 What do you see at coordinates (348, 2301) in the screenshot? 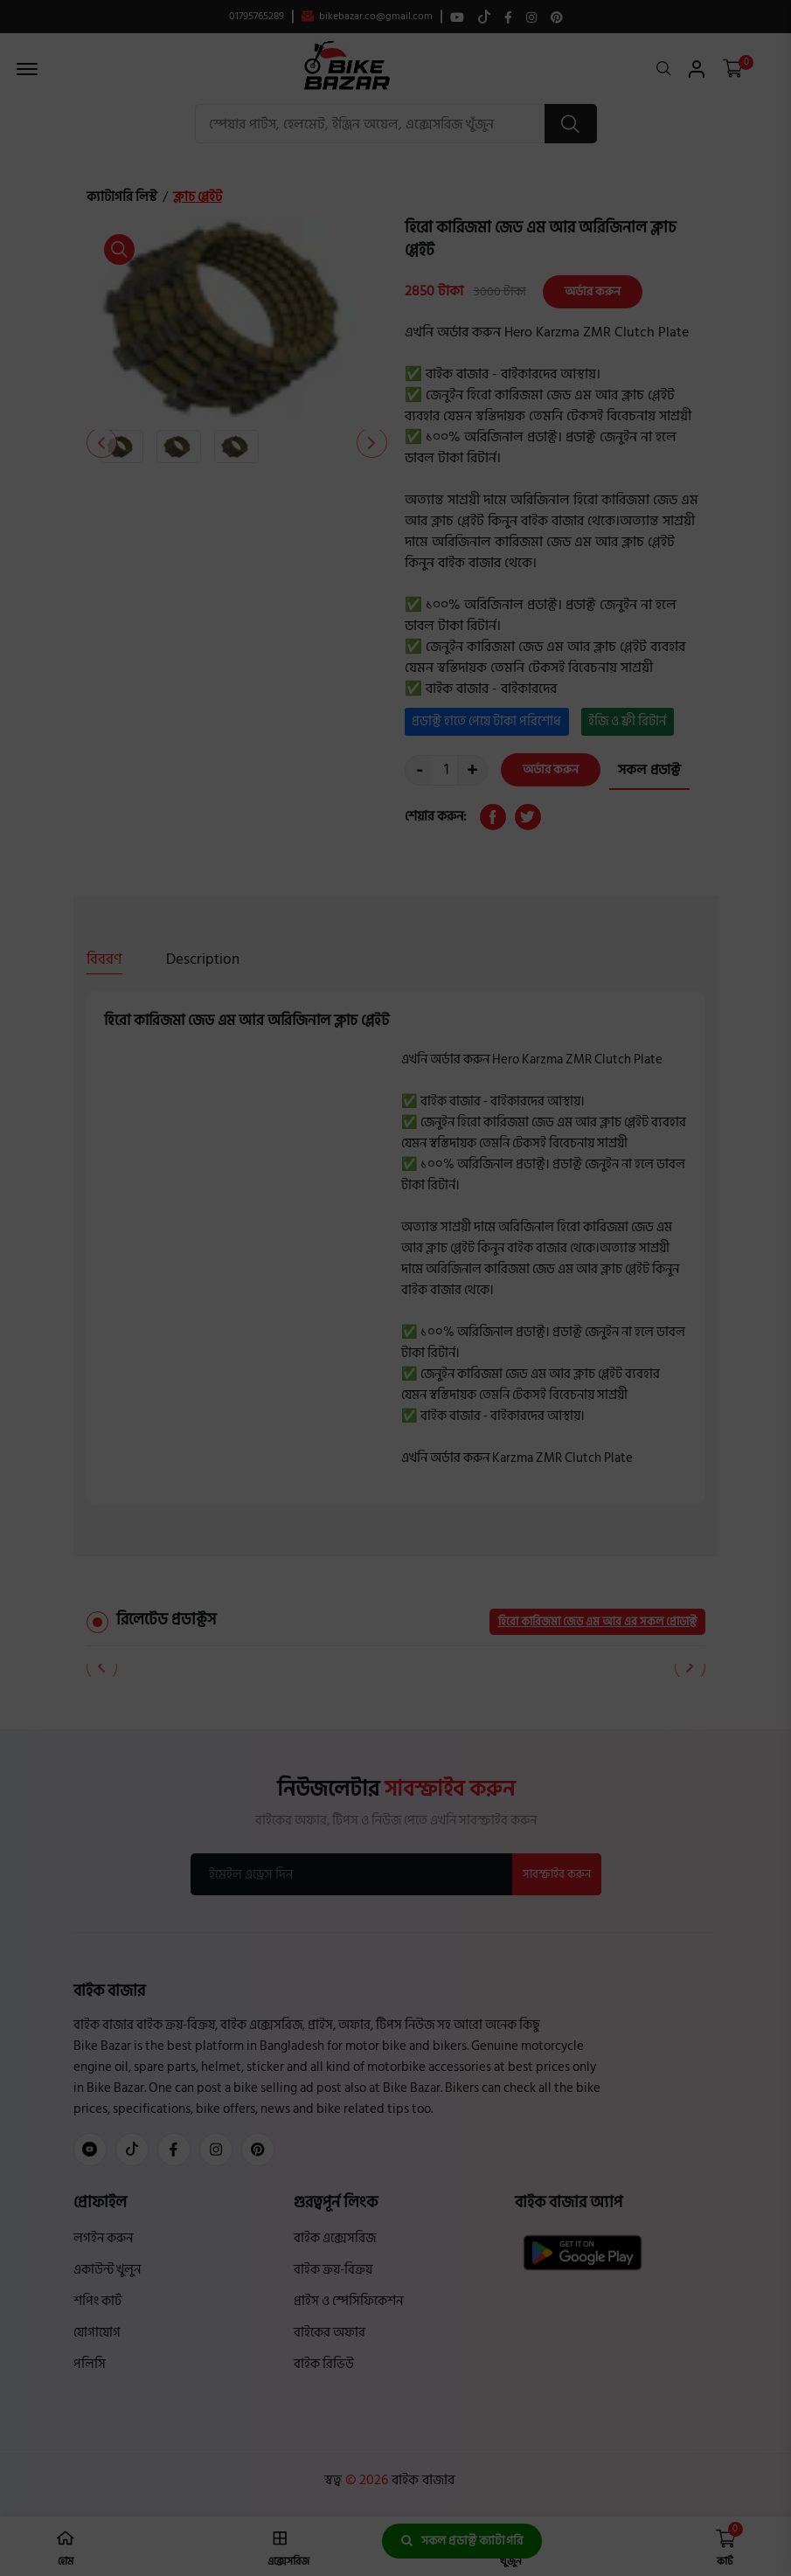
I see `প্রাইস ও স্পেসিফিকেশন` at bounding box center [348, 2301].